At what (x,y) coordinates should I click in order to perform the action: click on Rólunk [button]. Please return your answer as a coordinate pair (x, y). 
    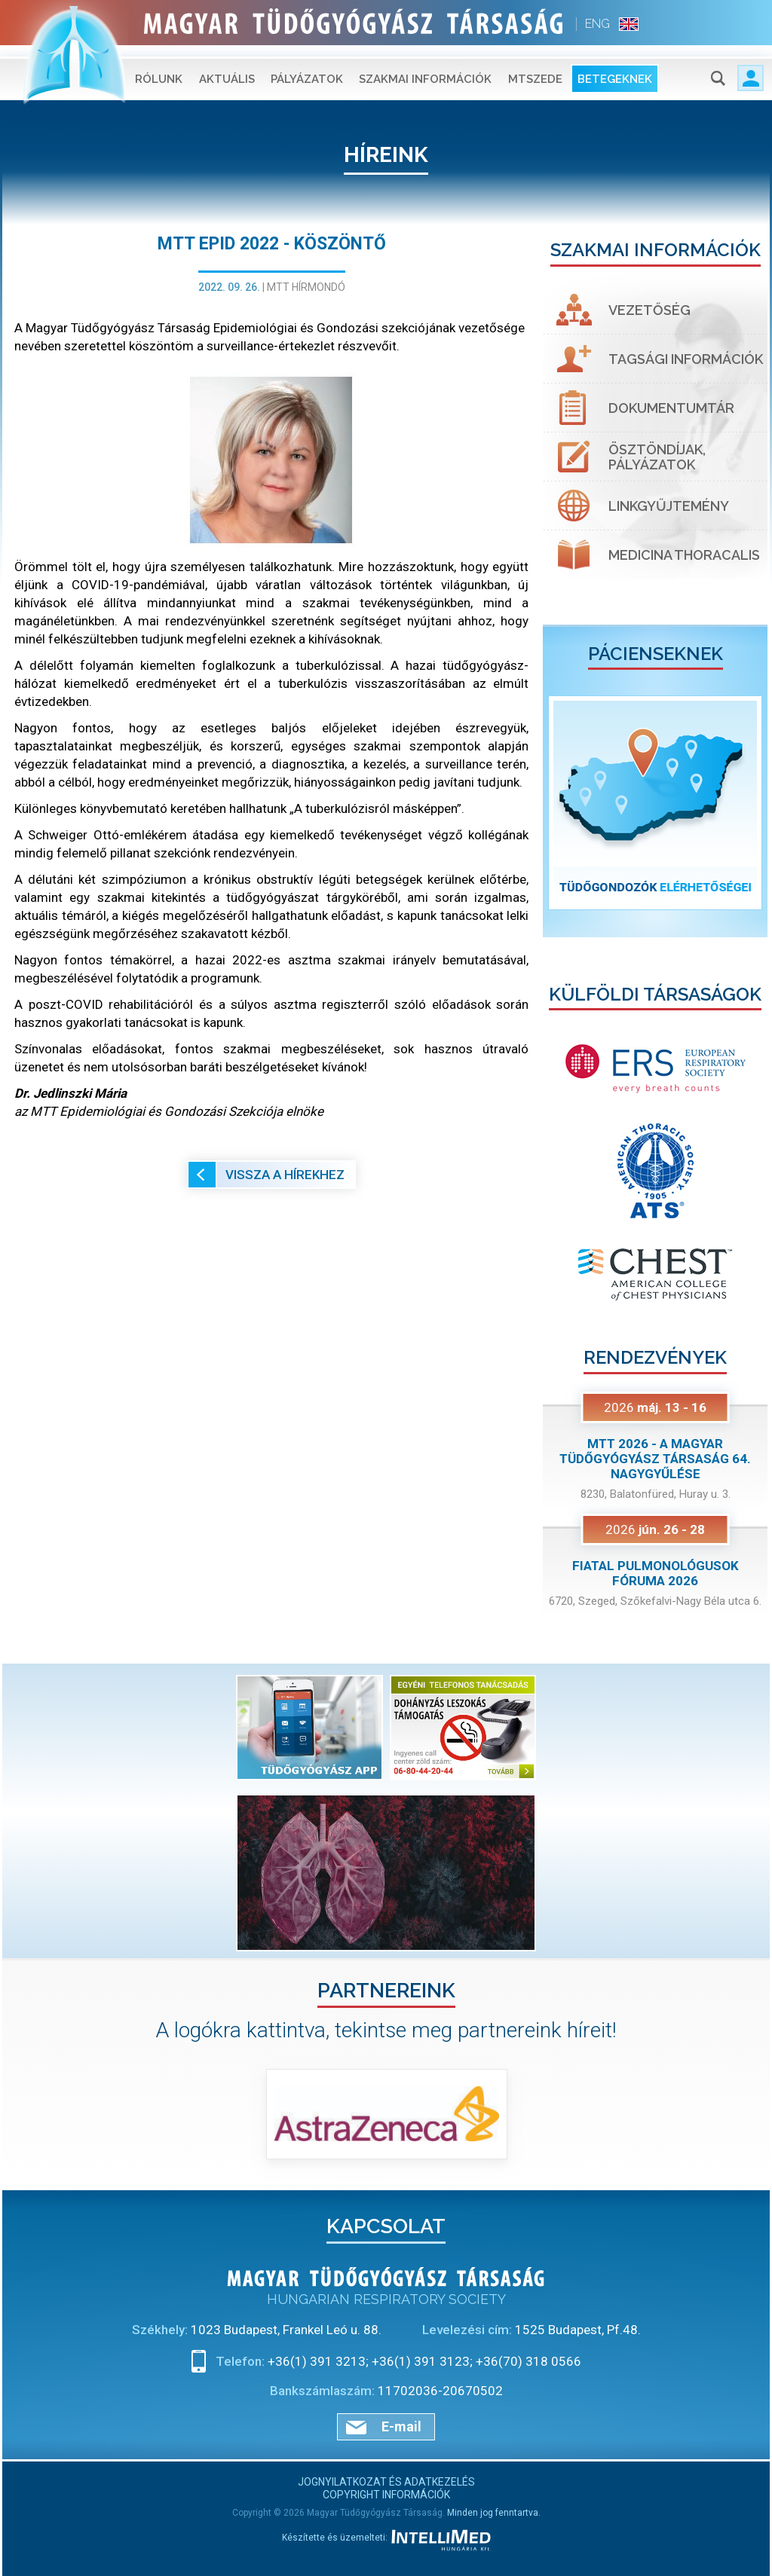
    Looking at the image, I should click on (158, 68).